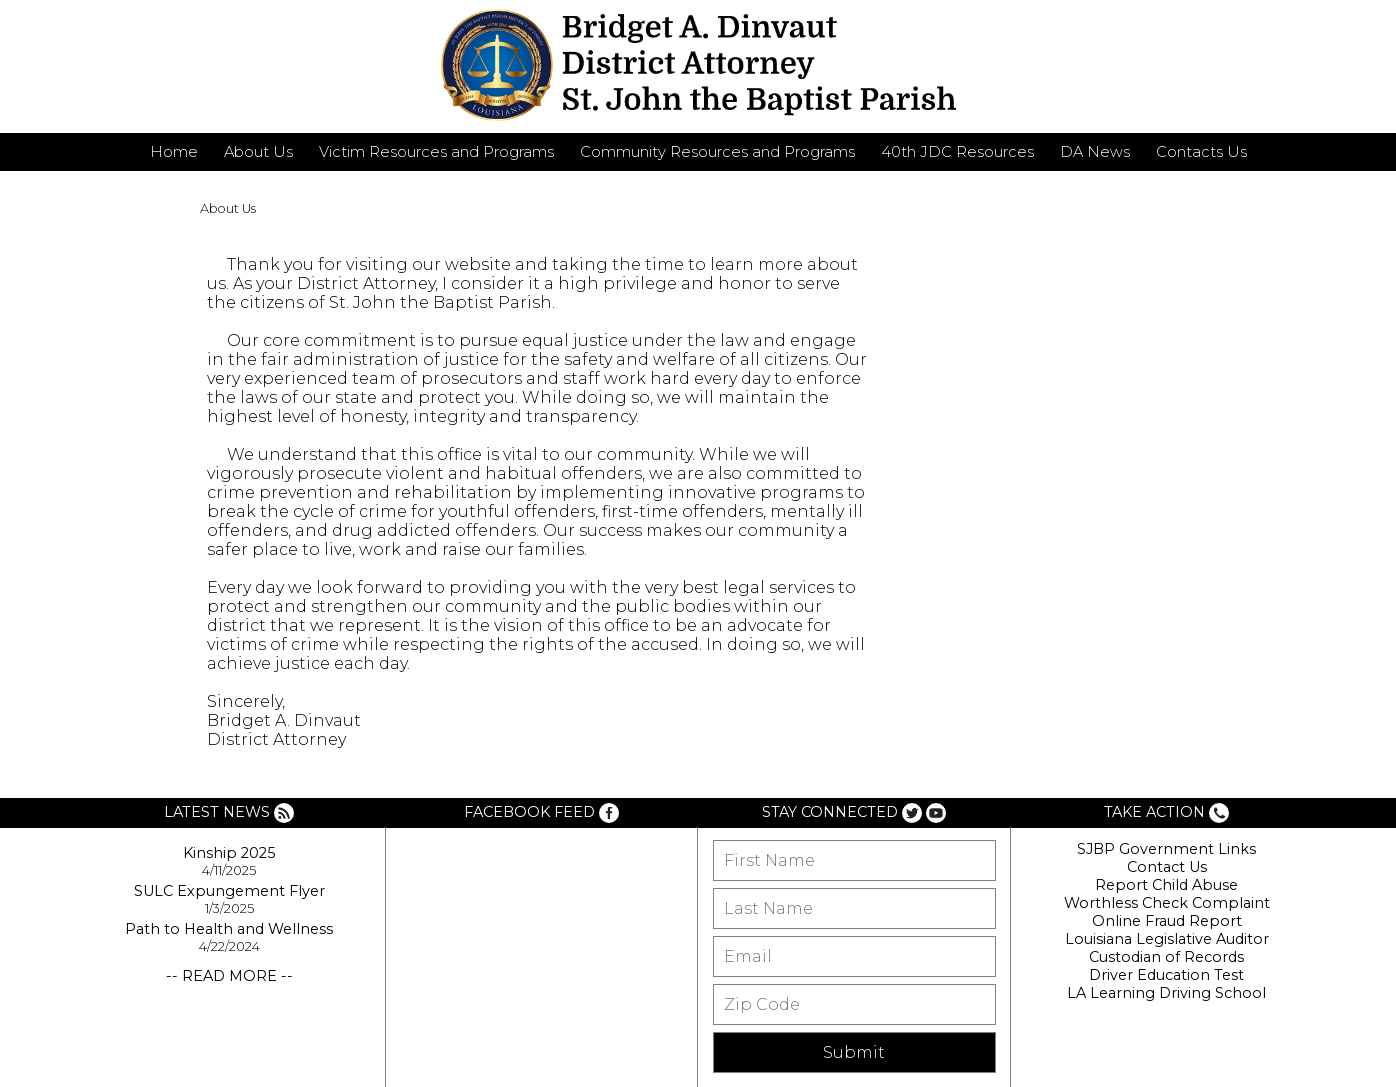 The image size is (1396, 1087). I want to click on Contacts Us, so click(1201, 152).